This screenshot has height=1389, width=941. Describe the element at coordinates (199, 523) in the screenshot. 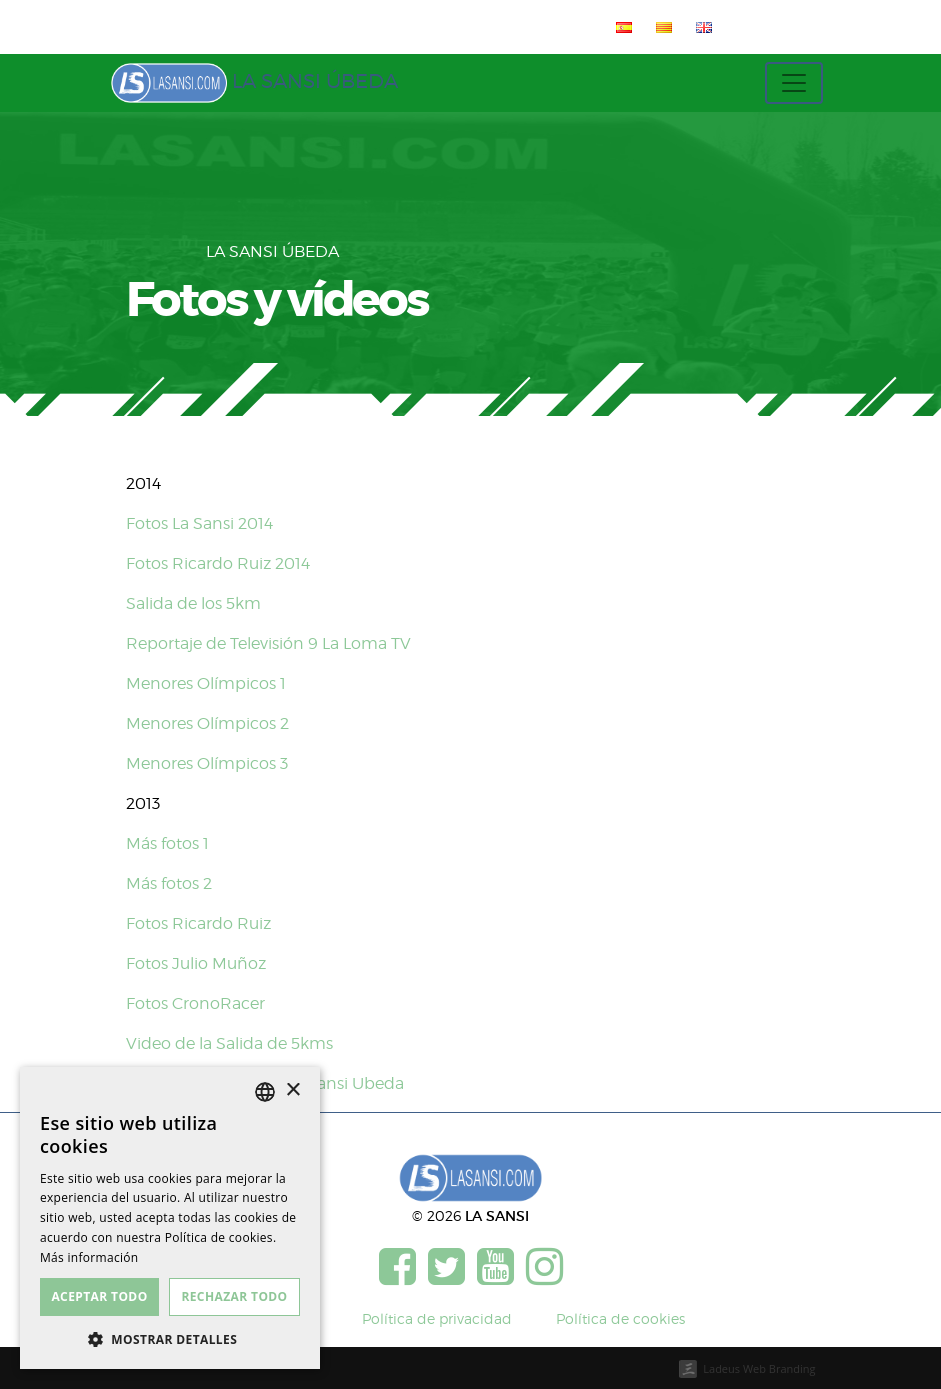

I see `Fotos La Sansi 2014` at that location.